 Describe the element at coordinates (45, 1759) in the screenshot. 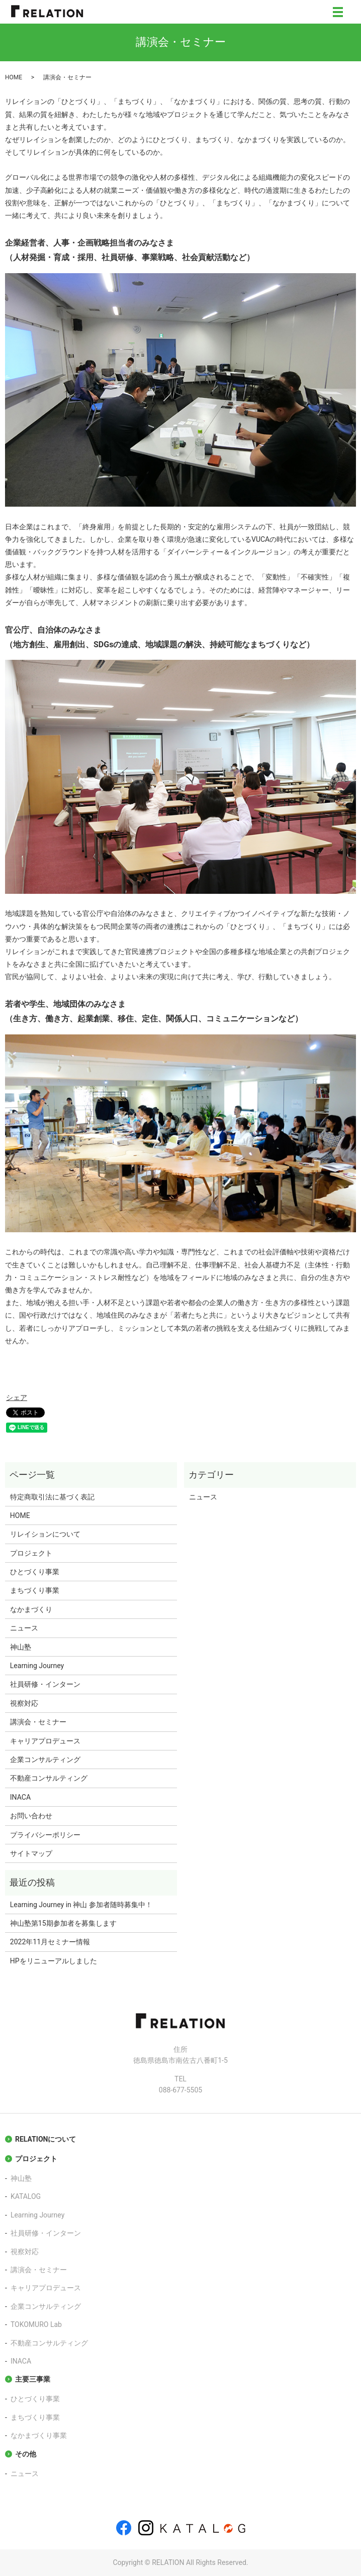

I see `企業コンサルティング` at that location.